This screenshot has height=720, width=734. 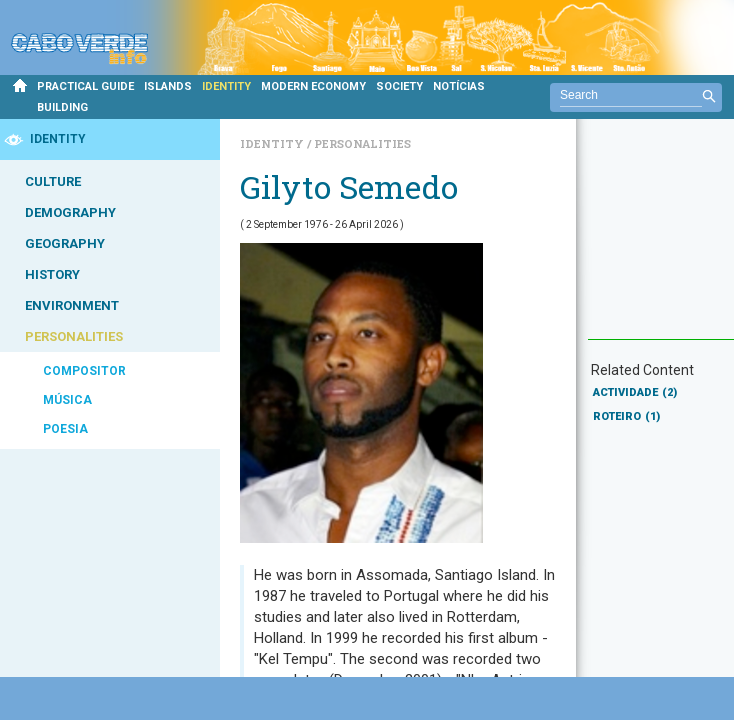 I want to click on BUILDING, so click(x=62, y=107).